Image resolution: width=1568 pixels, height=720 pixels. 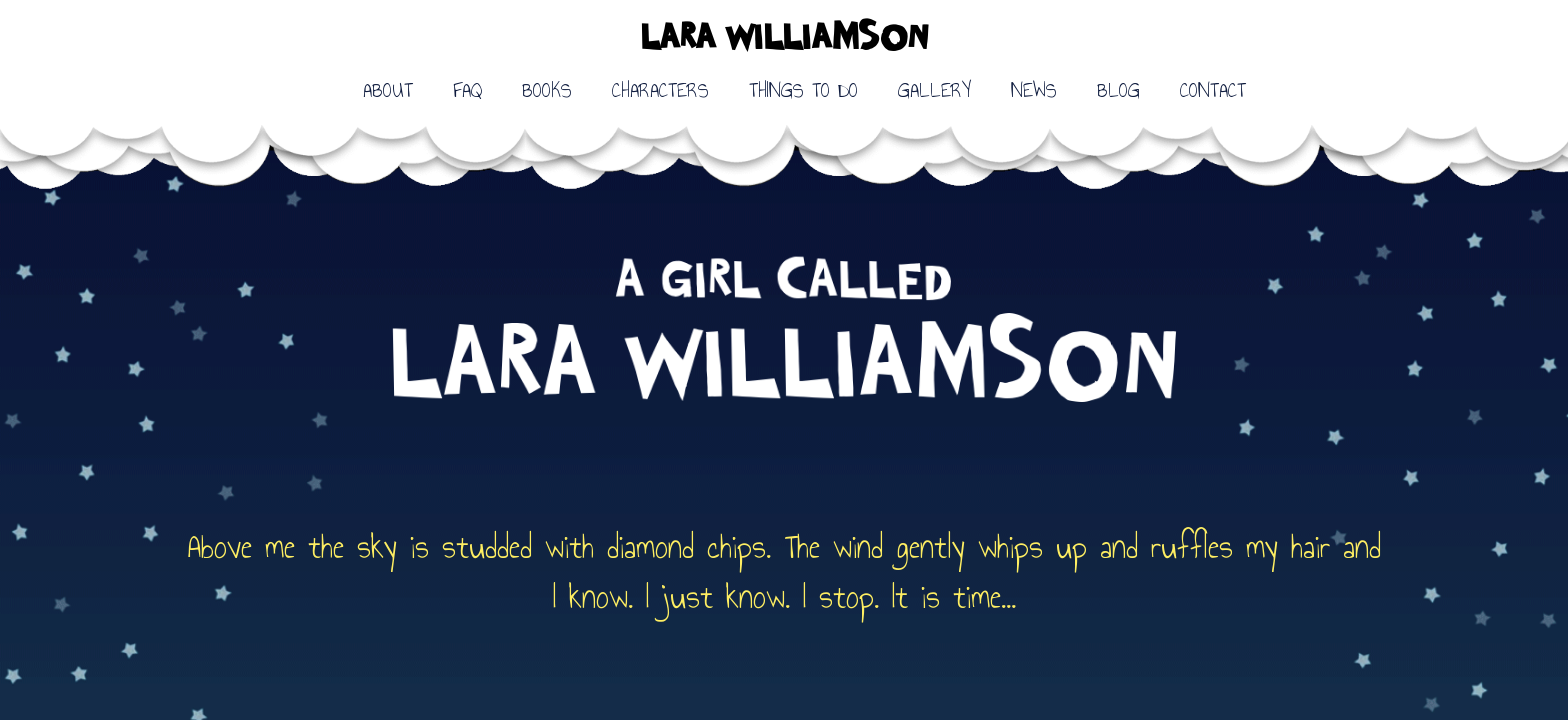 I want to click on CHARACTERS, so click(x=660, y=90).